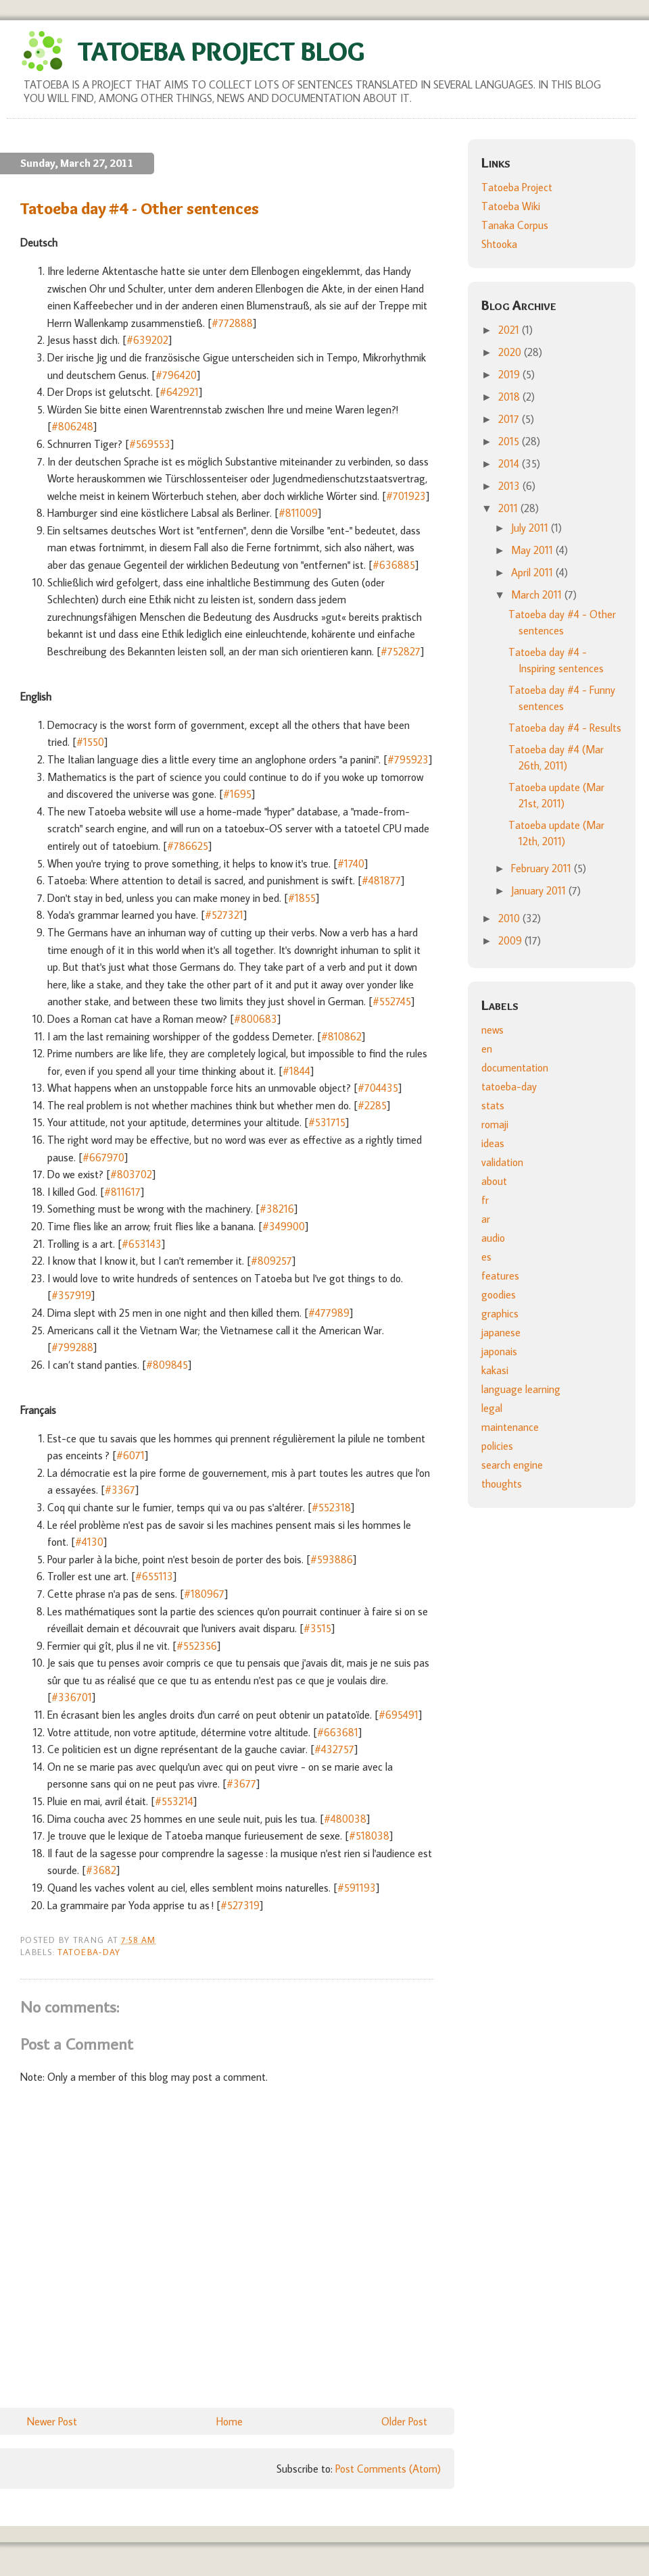 The width and height of the screenshot is (649, 2576). I want to click on Post Comments (Atom), so click(388, 2468).